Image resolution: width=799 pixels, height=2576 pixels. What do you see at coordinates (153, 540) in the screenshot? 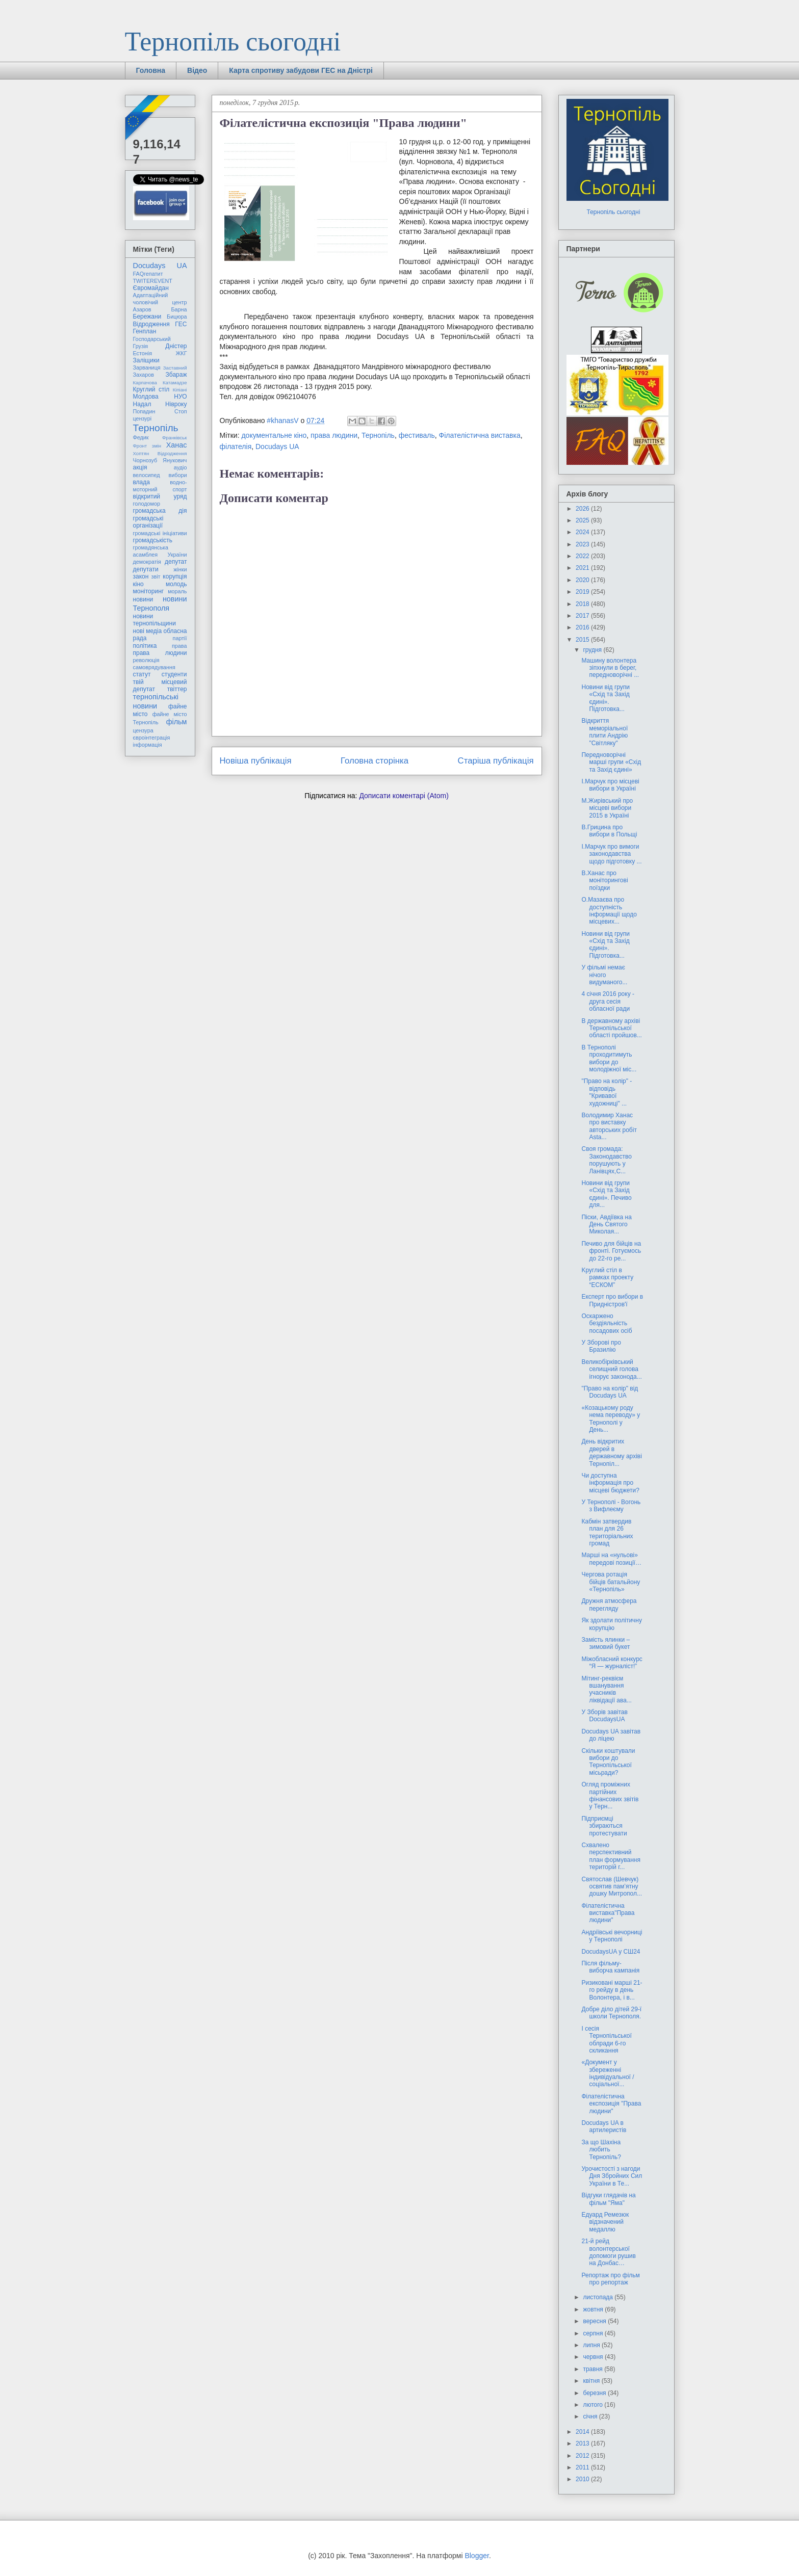
I see `громадськість` at bounding box center [153, 540].